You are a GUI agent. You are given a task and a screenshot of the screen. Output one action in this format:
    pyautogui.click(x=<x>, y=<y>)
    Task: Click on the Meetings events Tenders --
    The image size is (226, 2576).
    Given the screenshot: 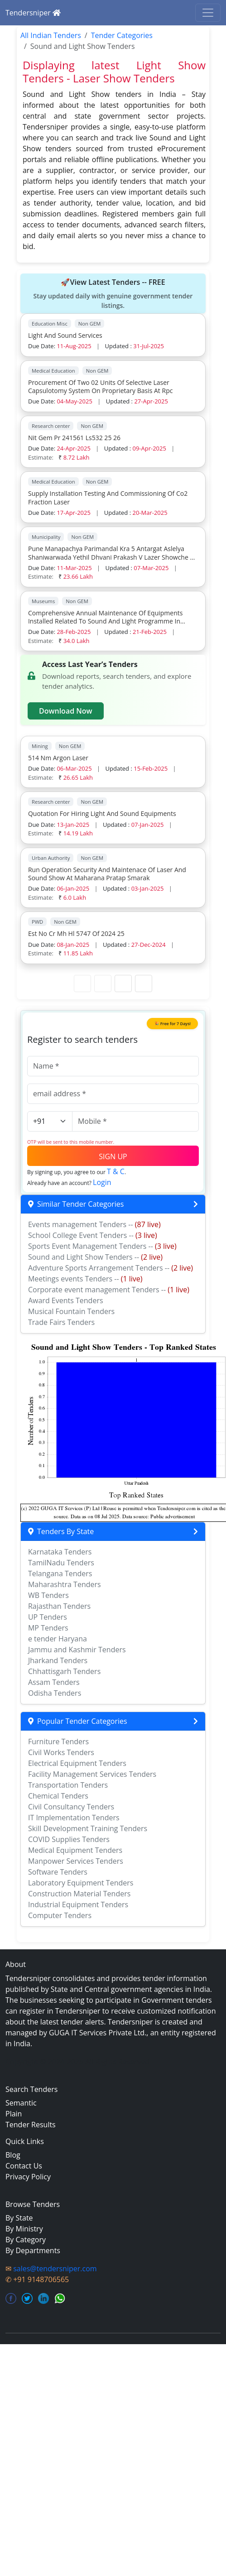 What is the action you would take?
    pyautogui.click(x=85, y=1279)
    